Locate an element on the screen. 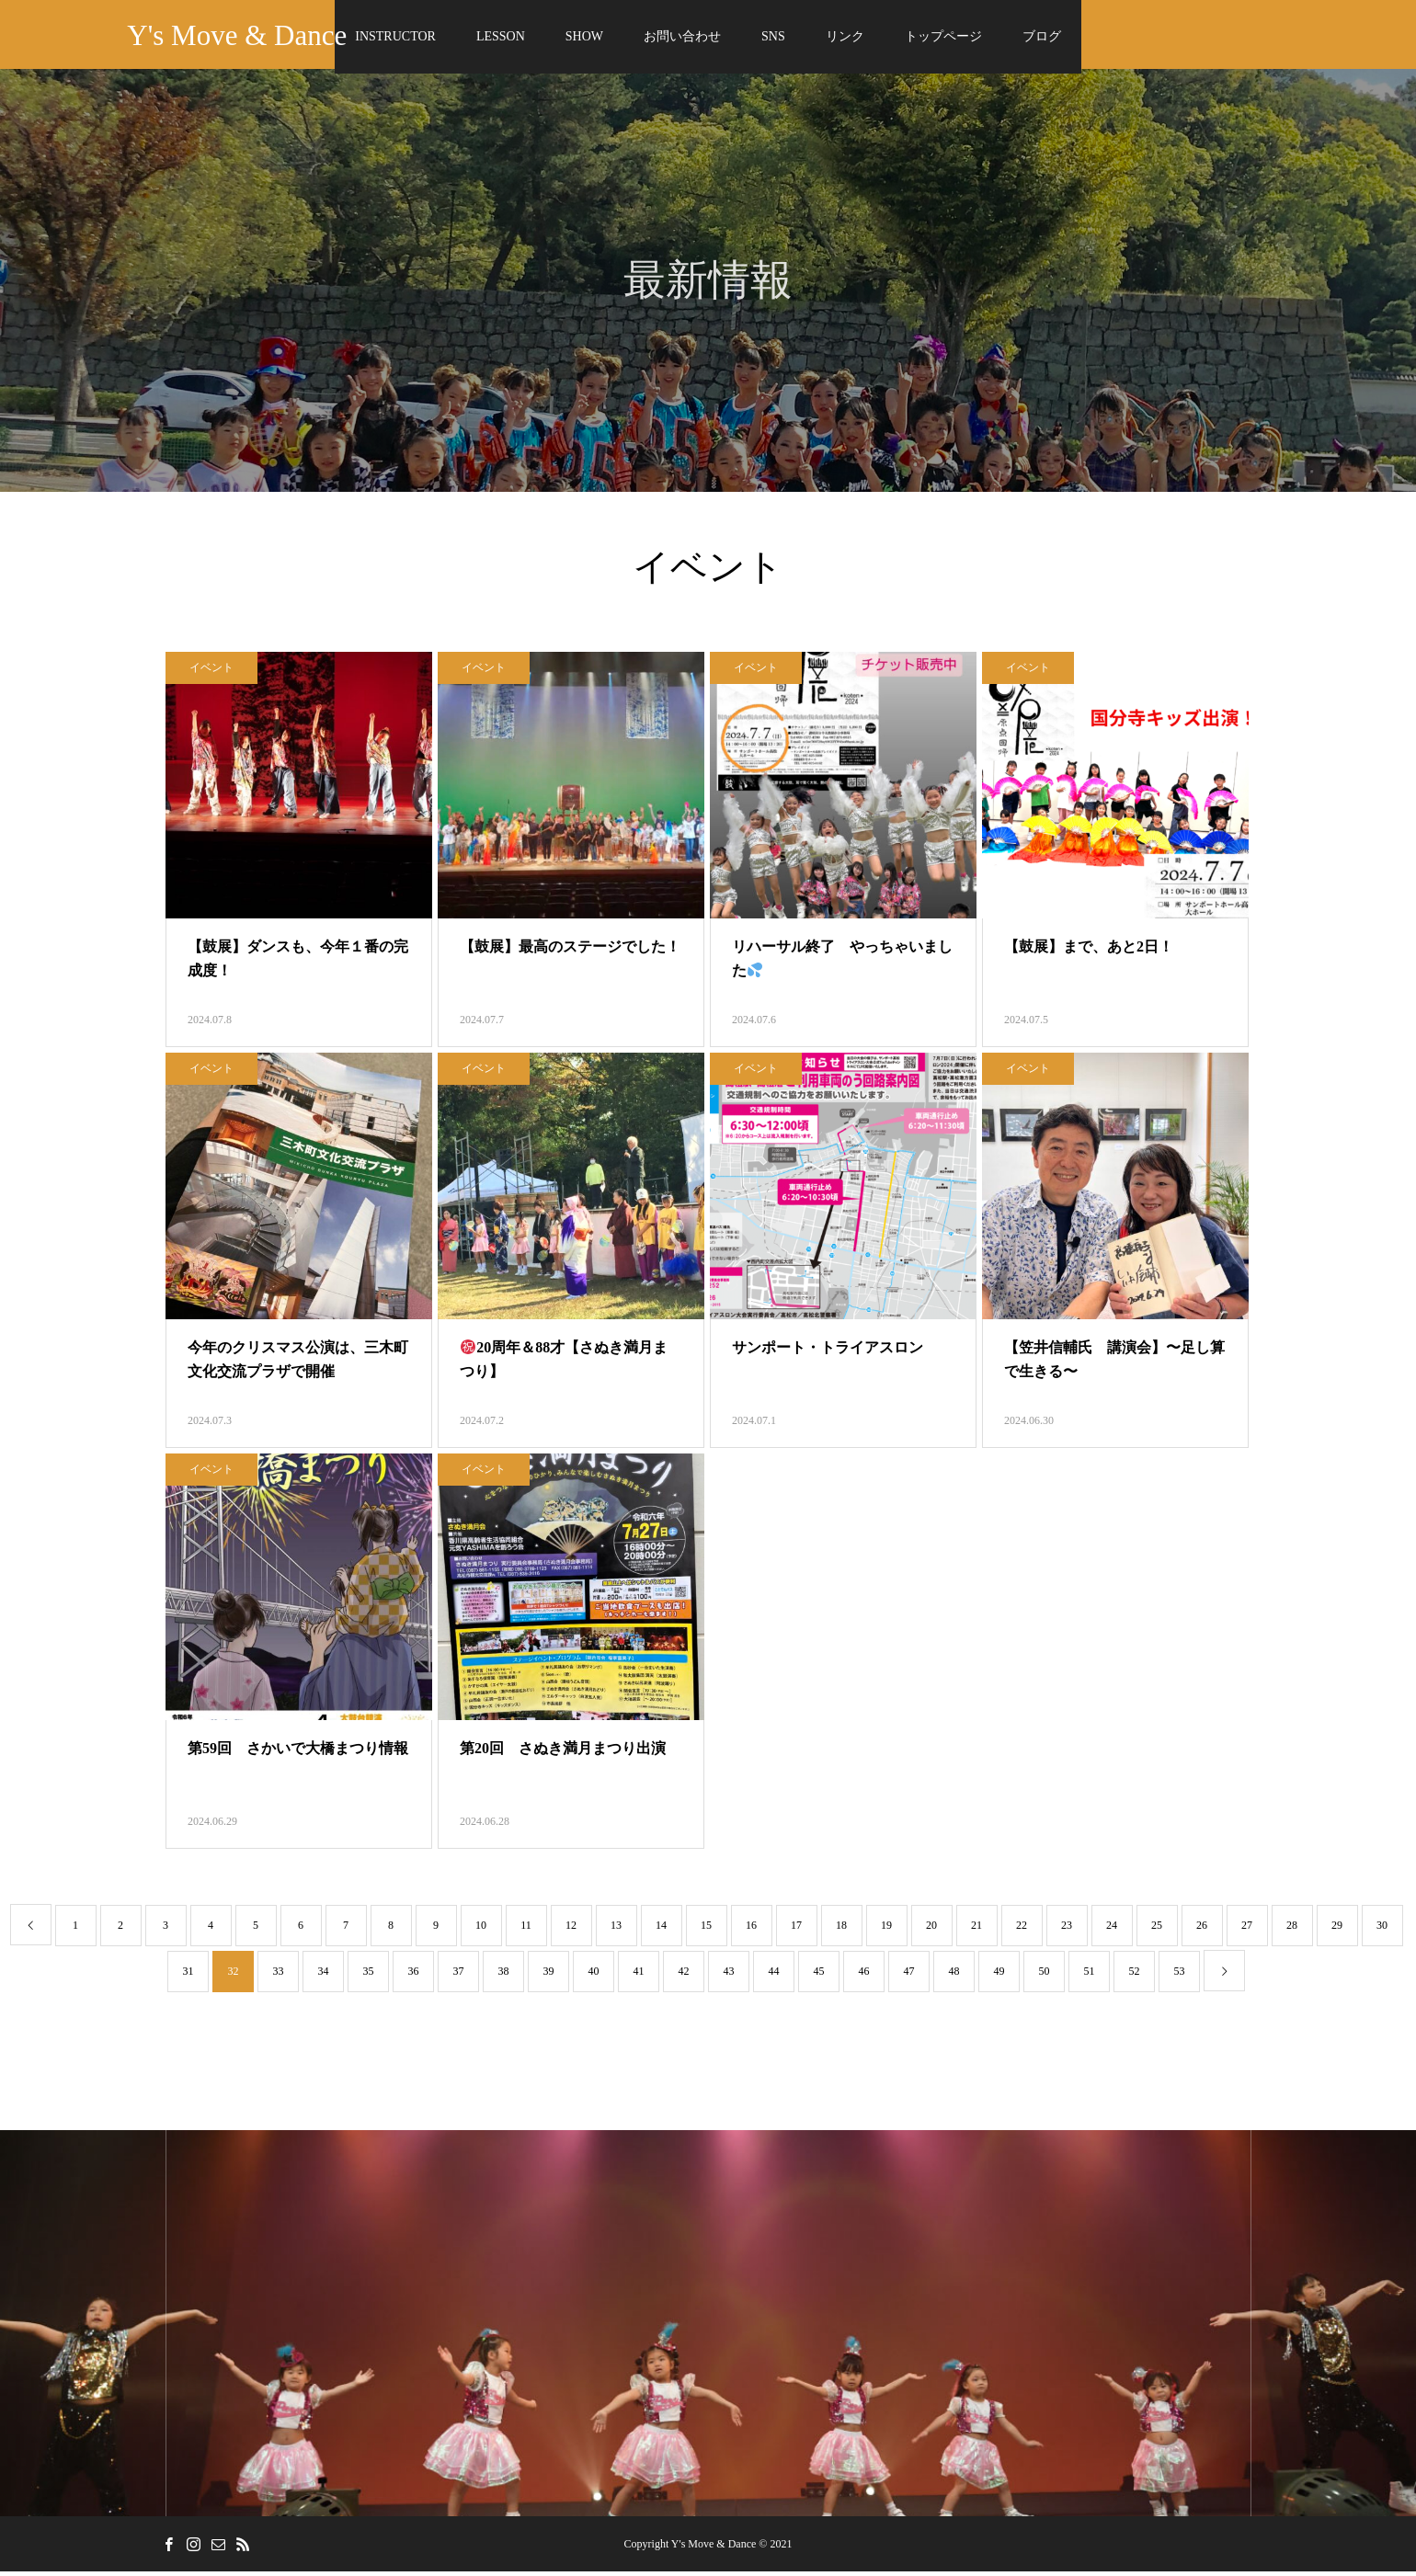 This screenshot has height=2576, width=1416. 19 is located at coordinates (886, 1929).